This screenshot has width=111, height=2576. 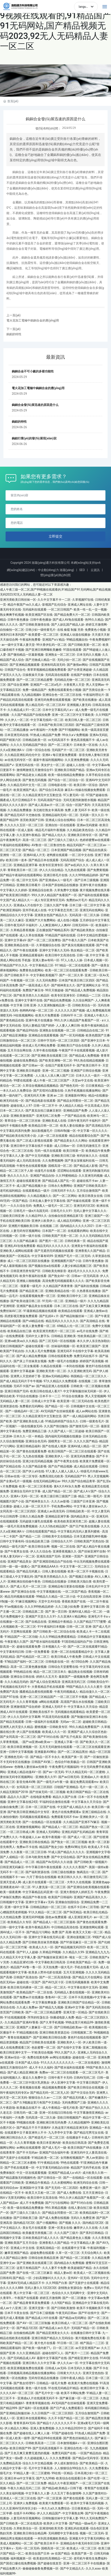 What do you see at coordinates (51, 1576) in the screenshot?
I see `国产欧美另类精品久久久` at bounding box center [51, 1576].